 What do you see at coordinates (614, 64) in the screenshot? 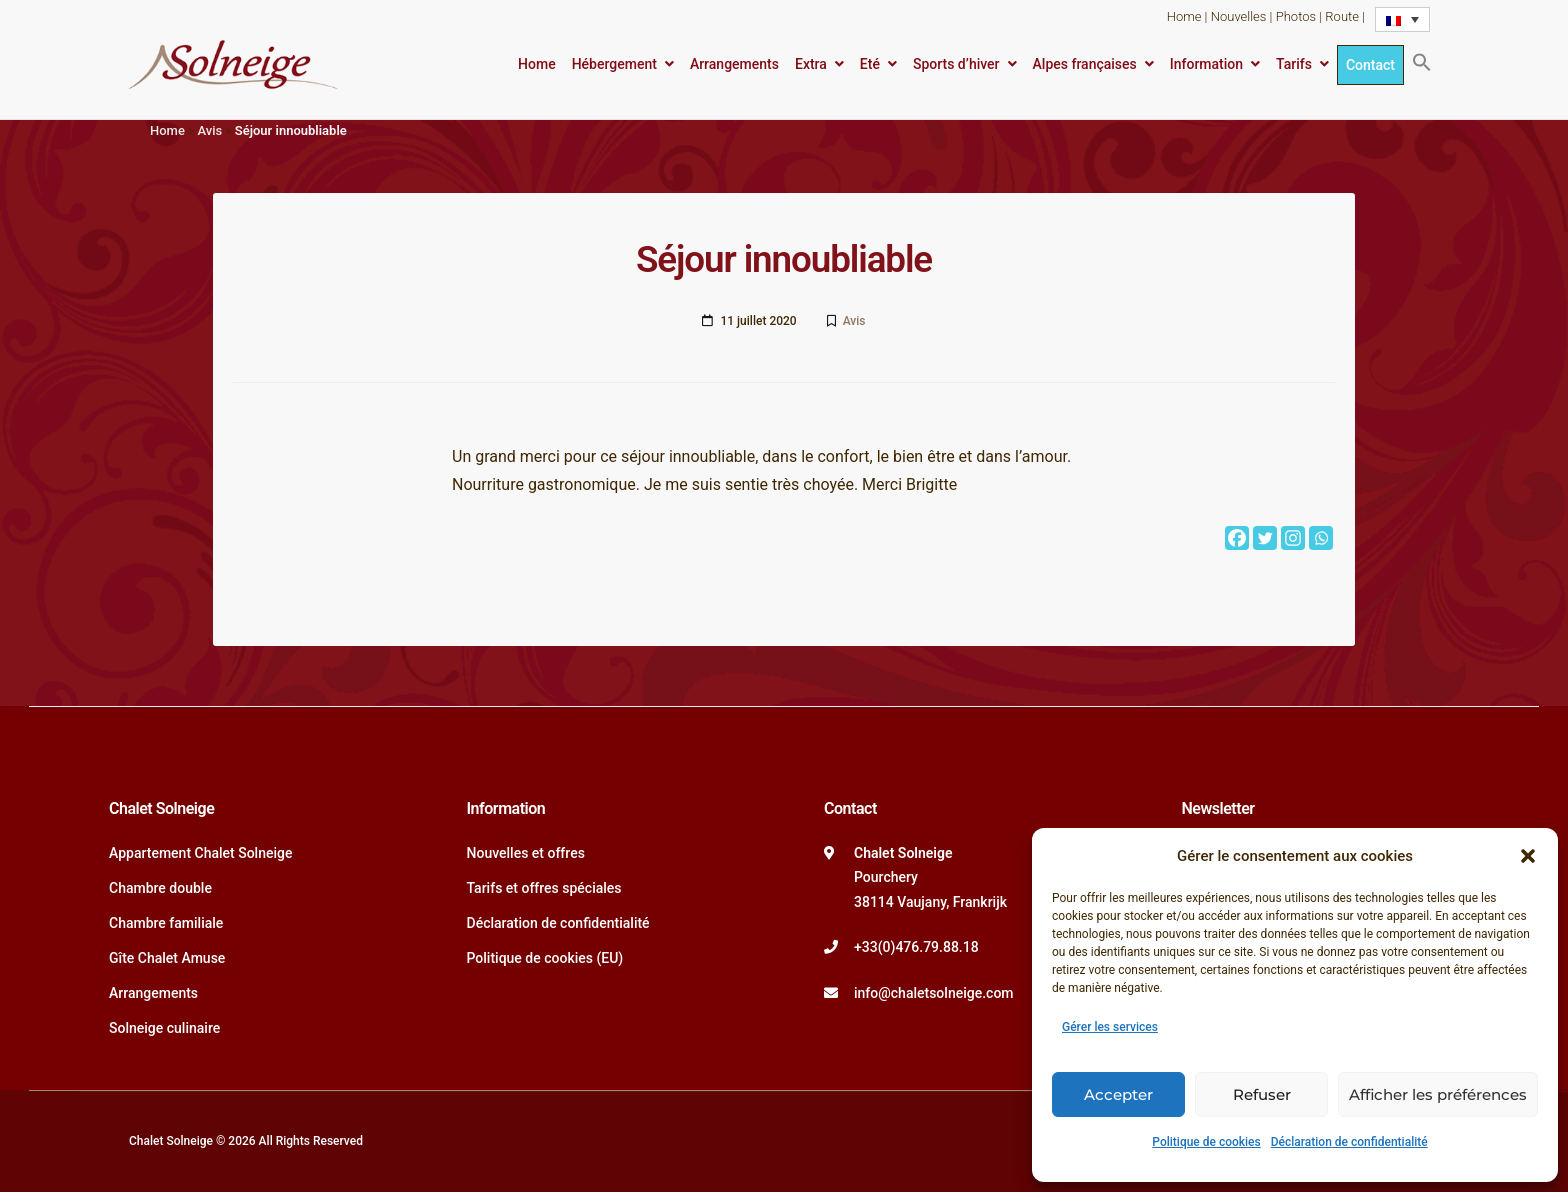
I see `Hébergement` at bounding box center [614, 64].